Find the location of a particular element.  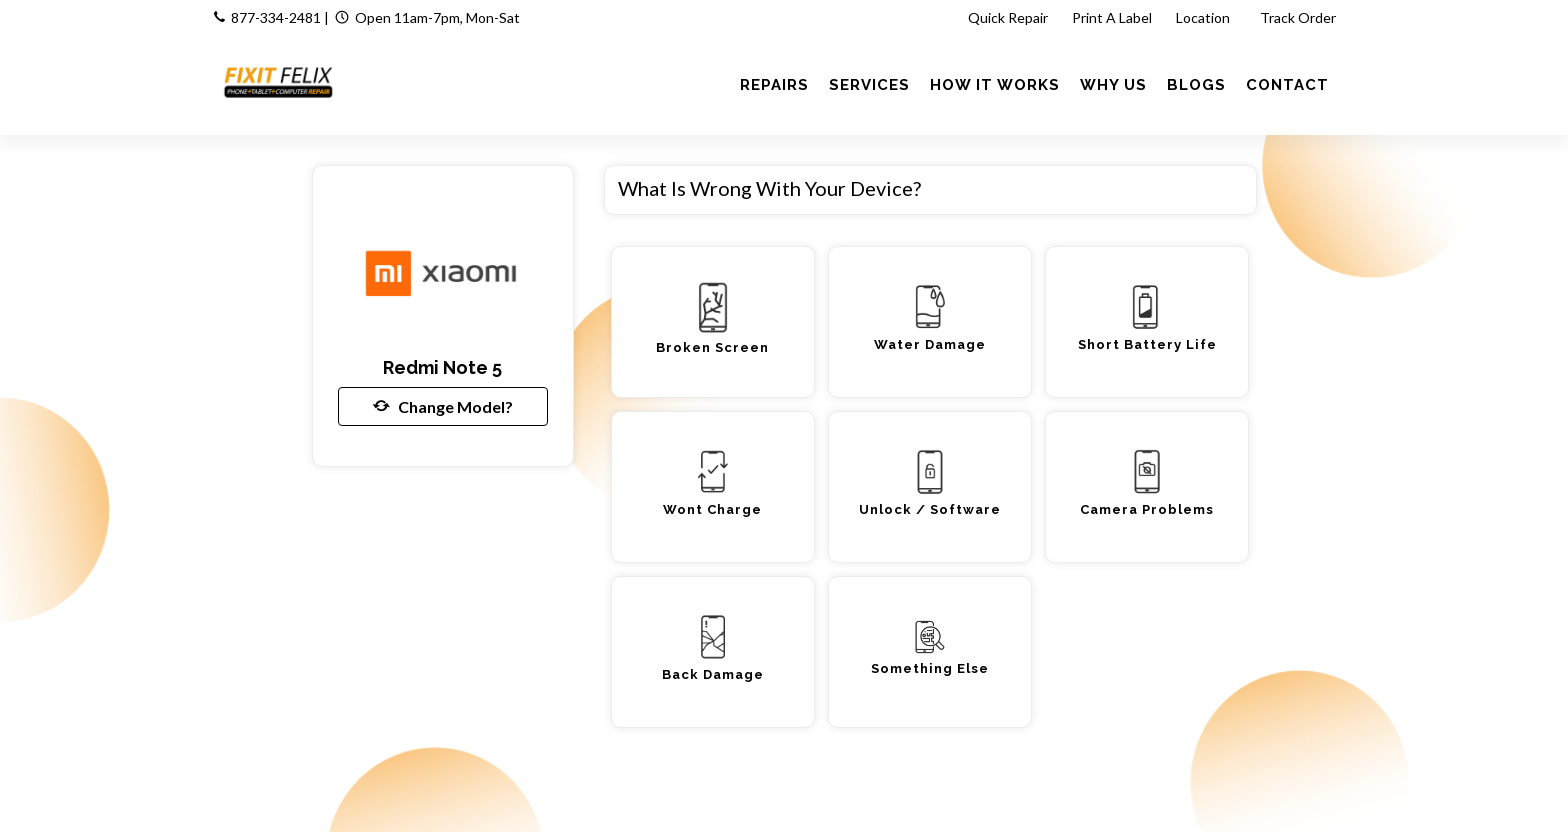

Change Model? is located at coordinates (443, 406).